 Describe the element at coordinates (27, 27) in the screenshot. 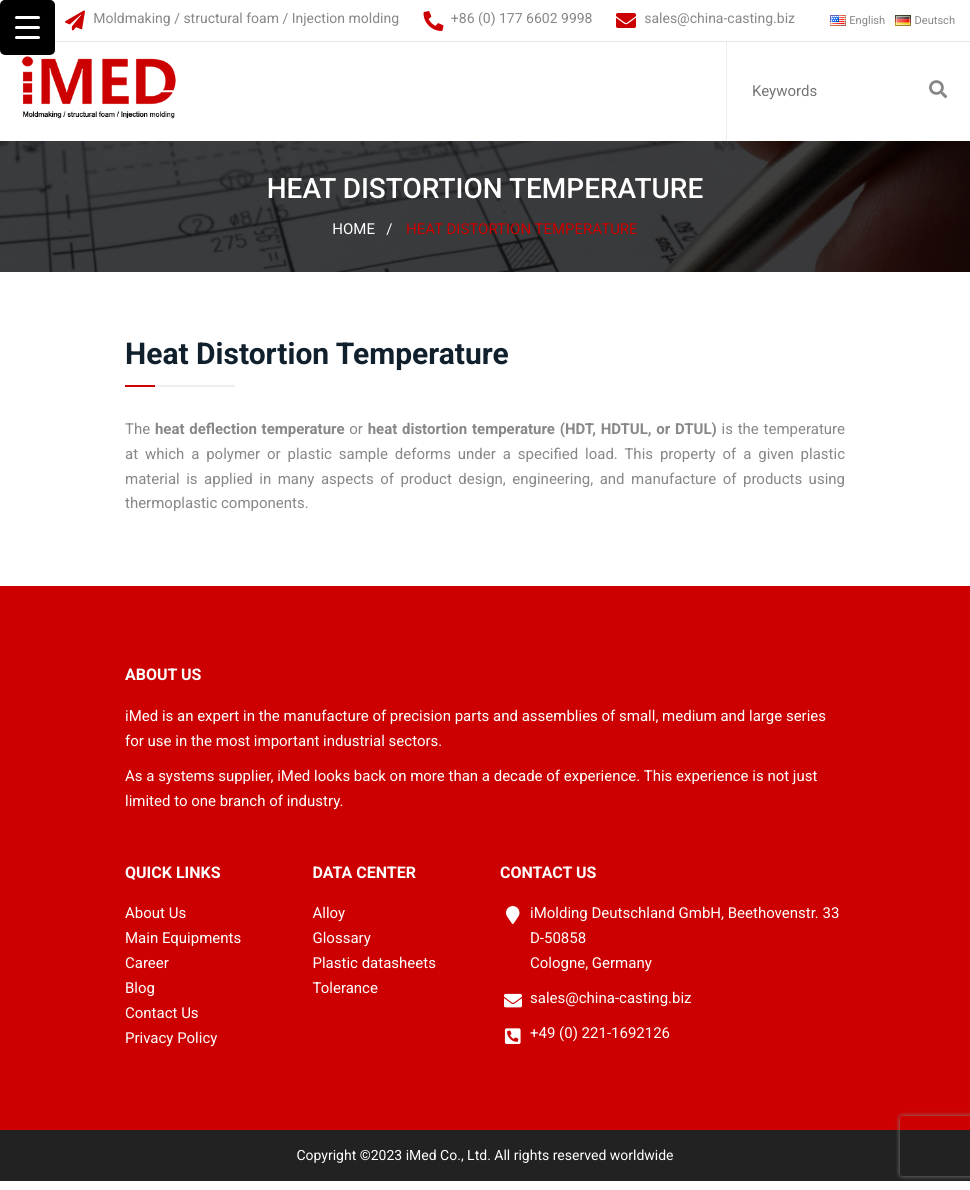

I see `[Menu Trigger]` at that location.